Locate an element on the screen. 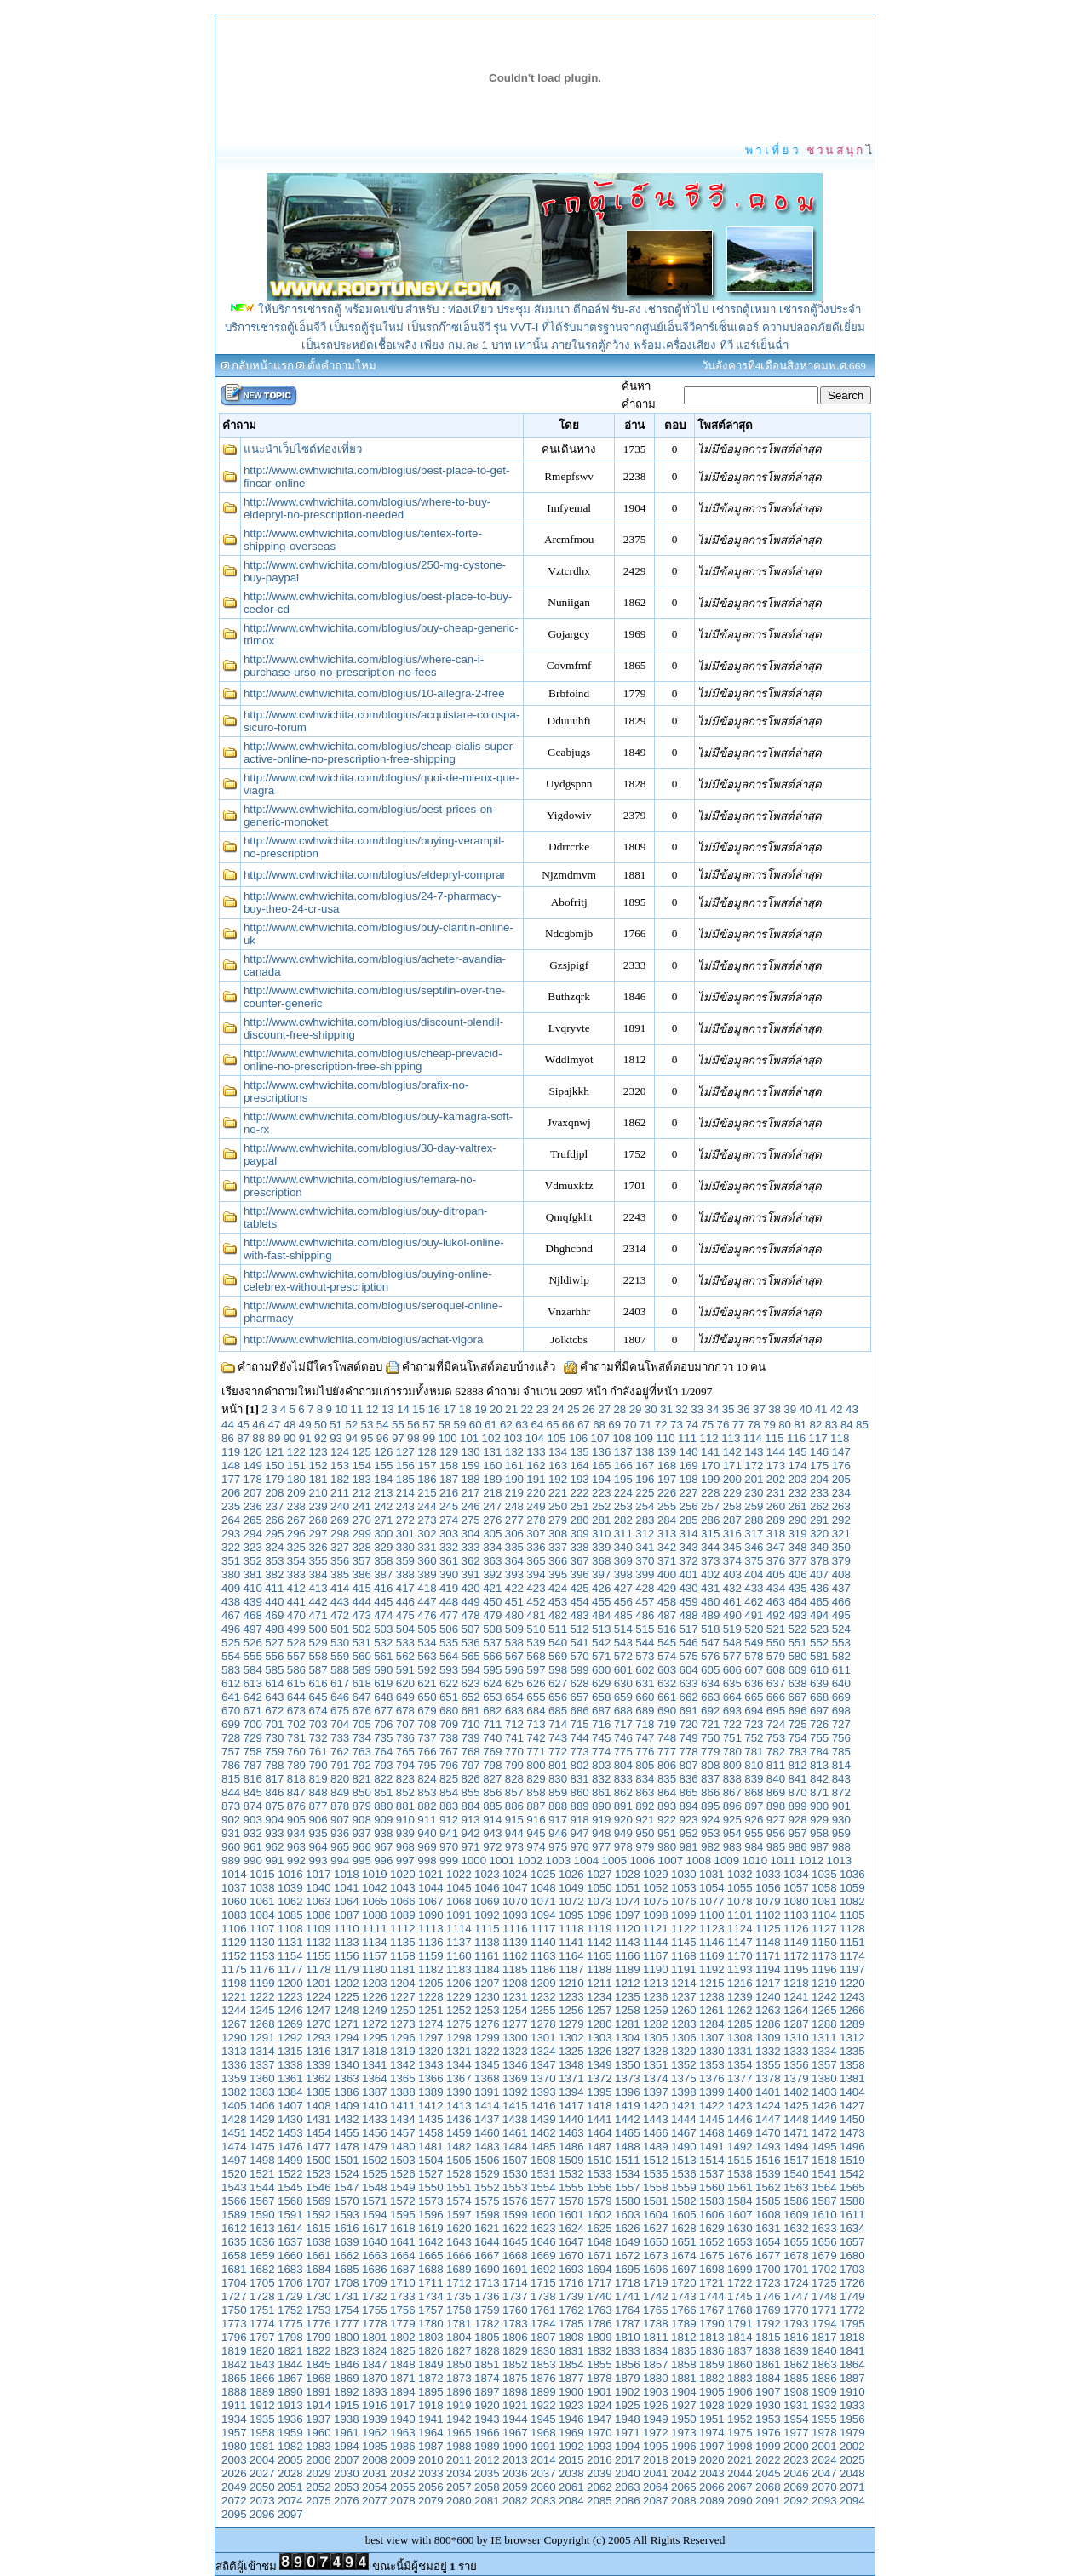 This screenshot has height=2576, width=1090. 176 is located at coordinates (841, 1465).